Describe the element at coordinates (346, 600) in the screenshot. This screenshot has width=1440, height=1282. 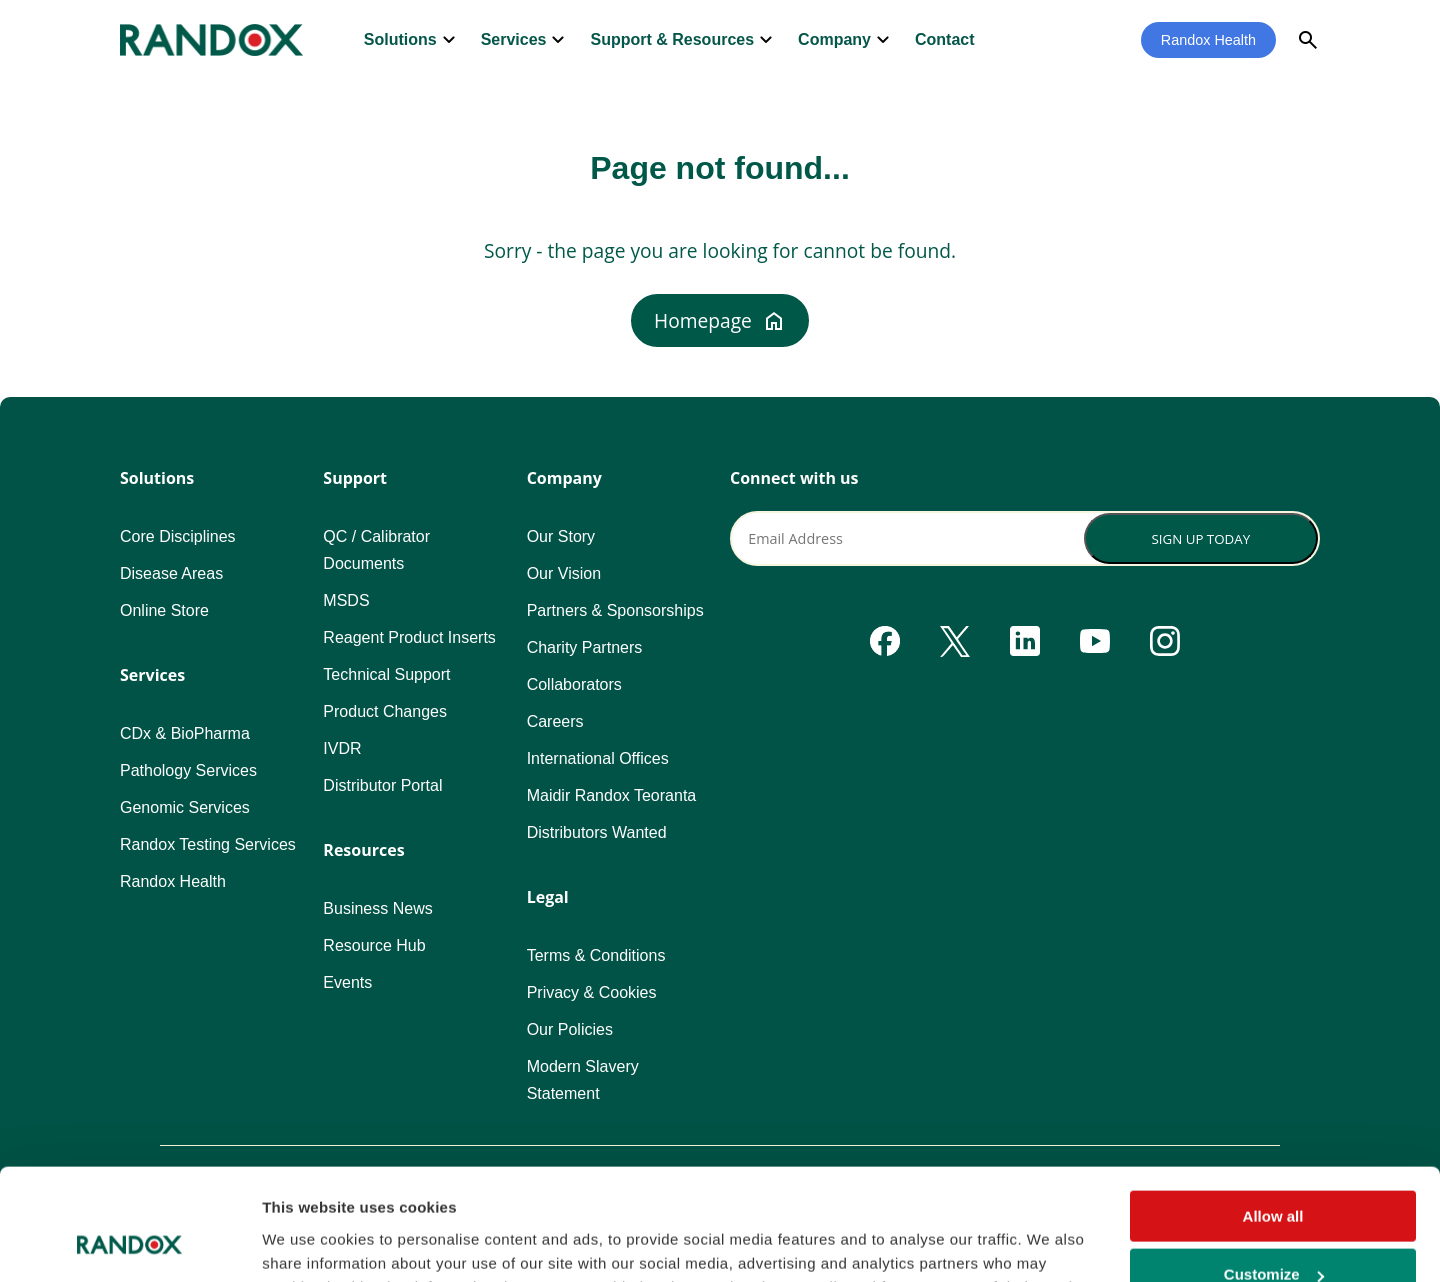
I see `MSDS` at that location.